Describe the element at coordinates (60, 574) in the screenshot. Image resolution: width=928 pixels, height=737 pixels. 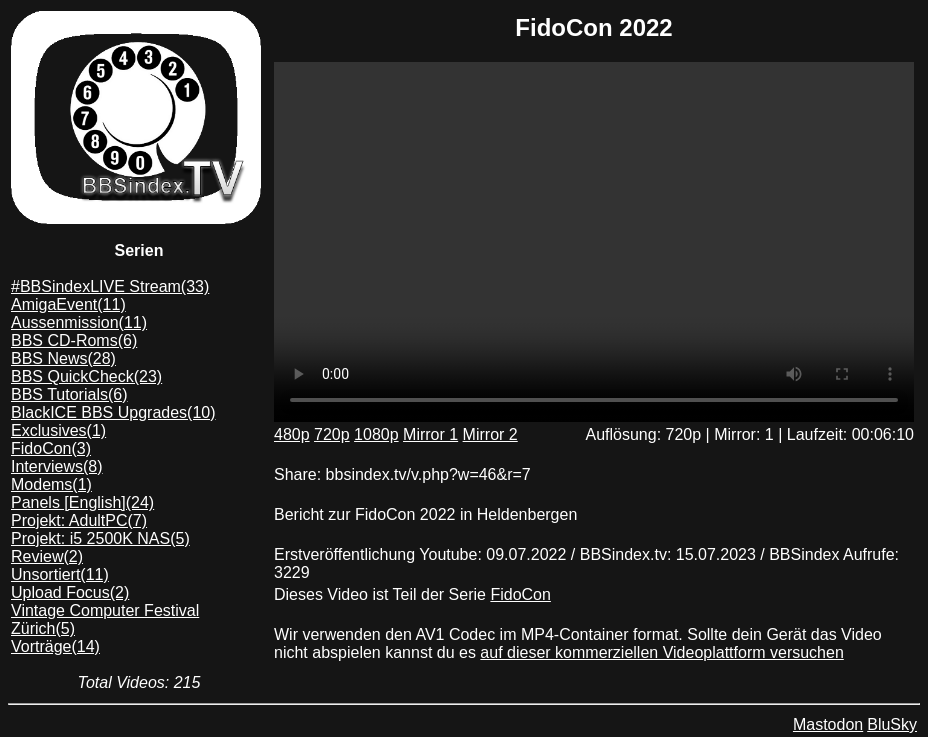
I see `Unsortiert(11)` at that location.